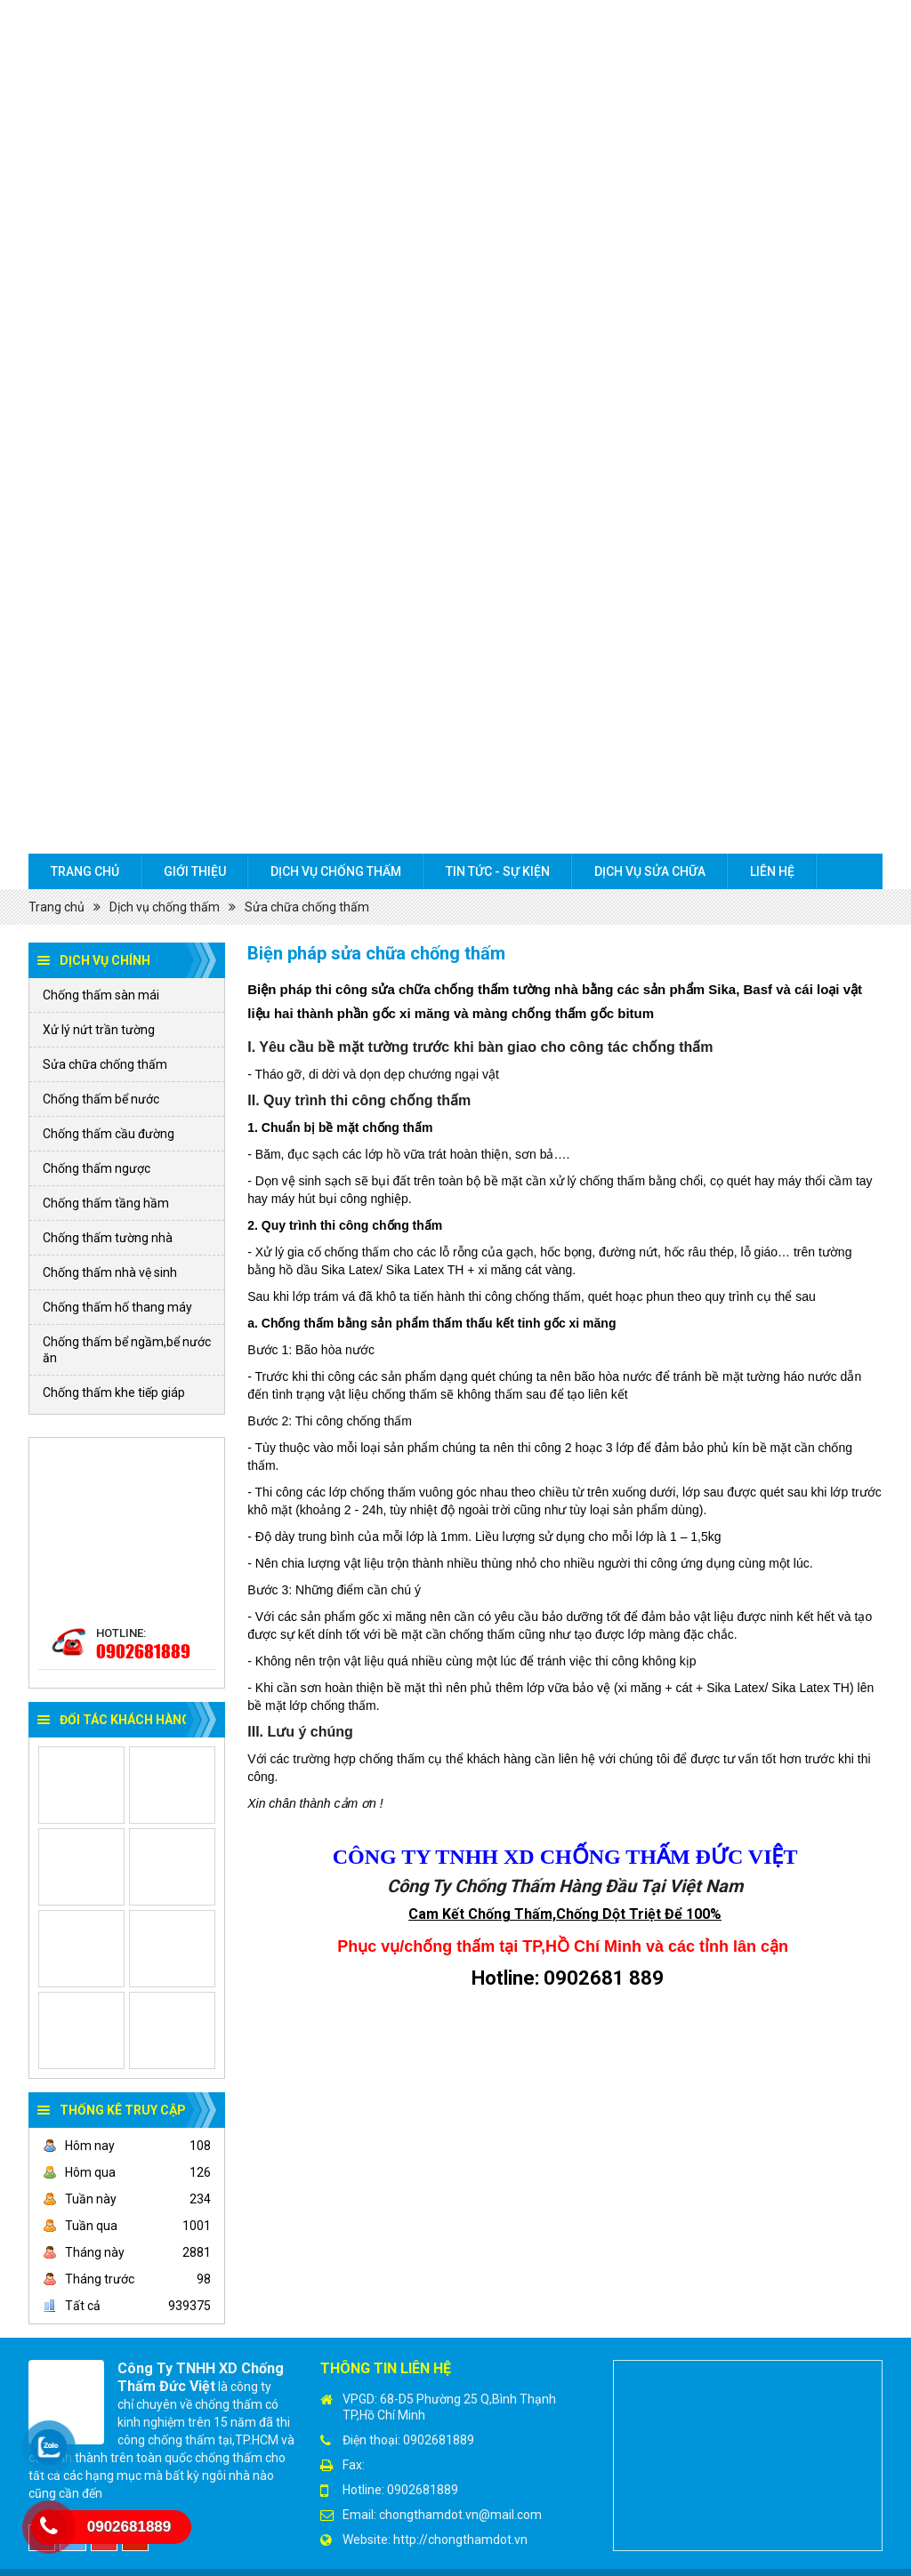 The image size is (911, 2576). I want to click on Sửa chữa chống thấm, so click(307, 907).